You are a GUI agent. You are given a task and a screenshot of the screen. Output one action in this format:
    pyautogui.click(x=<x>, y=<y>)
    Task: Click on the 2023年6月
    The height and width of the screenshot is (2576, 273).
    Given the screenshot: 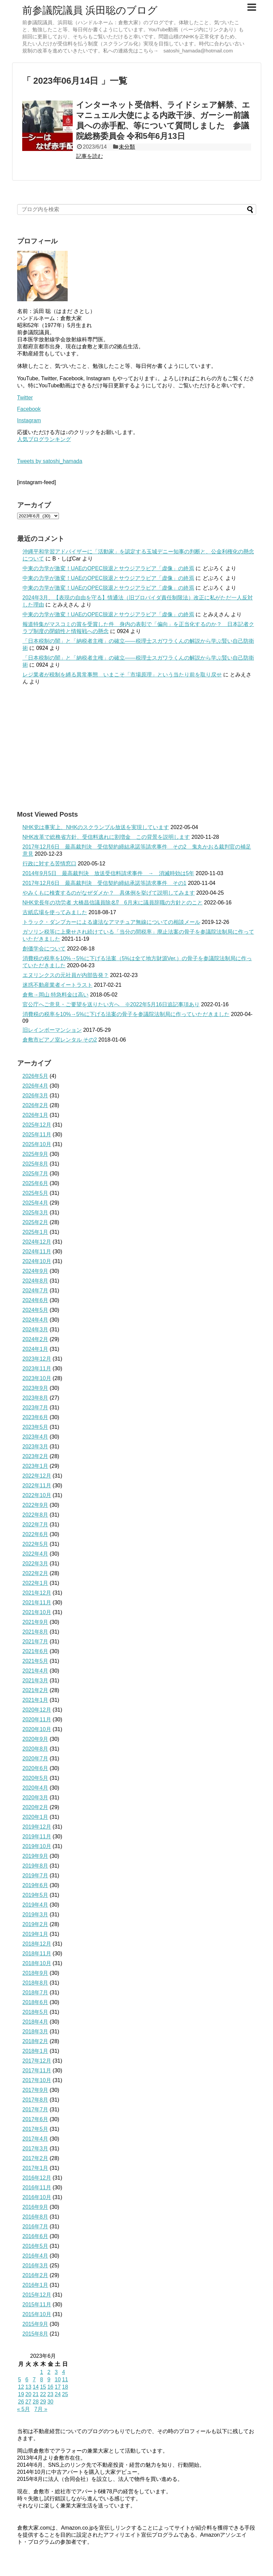 What is the action you would take?
    pyautogui.click(x=35, y=1417)
    